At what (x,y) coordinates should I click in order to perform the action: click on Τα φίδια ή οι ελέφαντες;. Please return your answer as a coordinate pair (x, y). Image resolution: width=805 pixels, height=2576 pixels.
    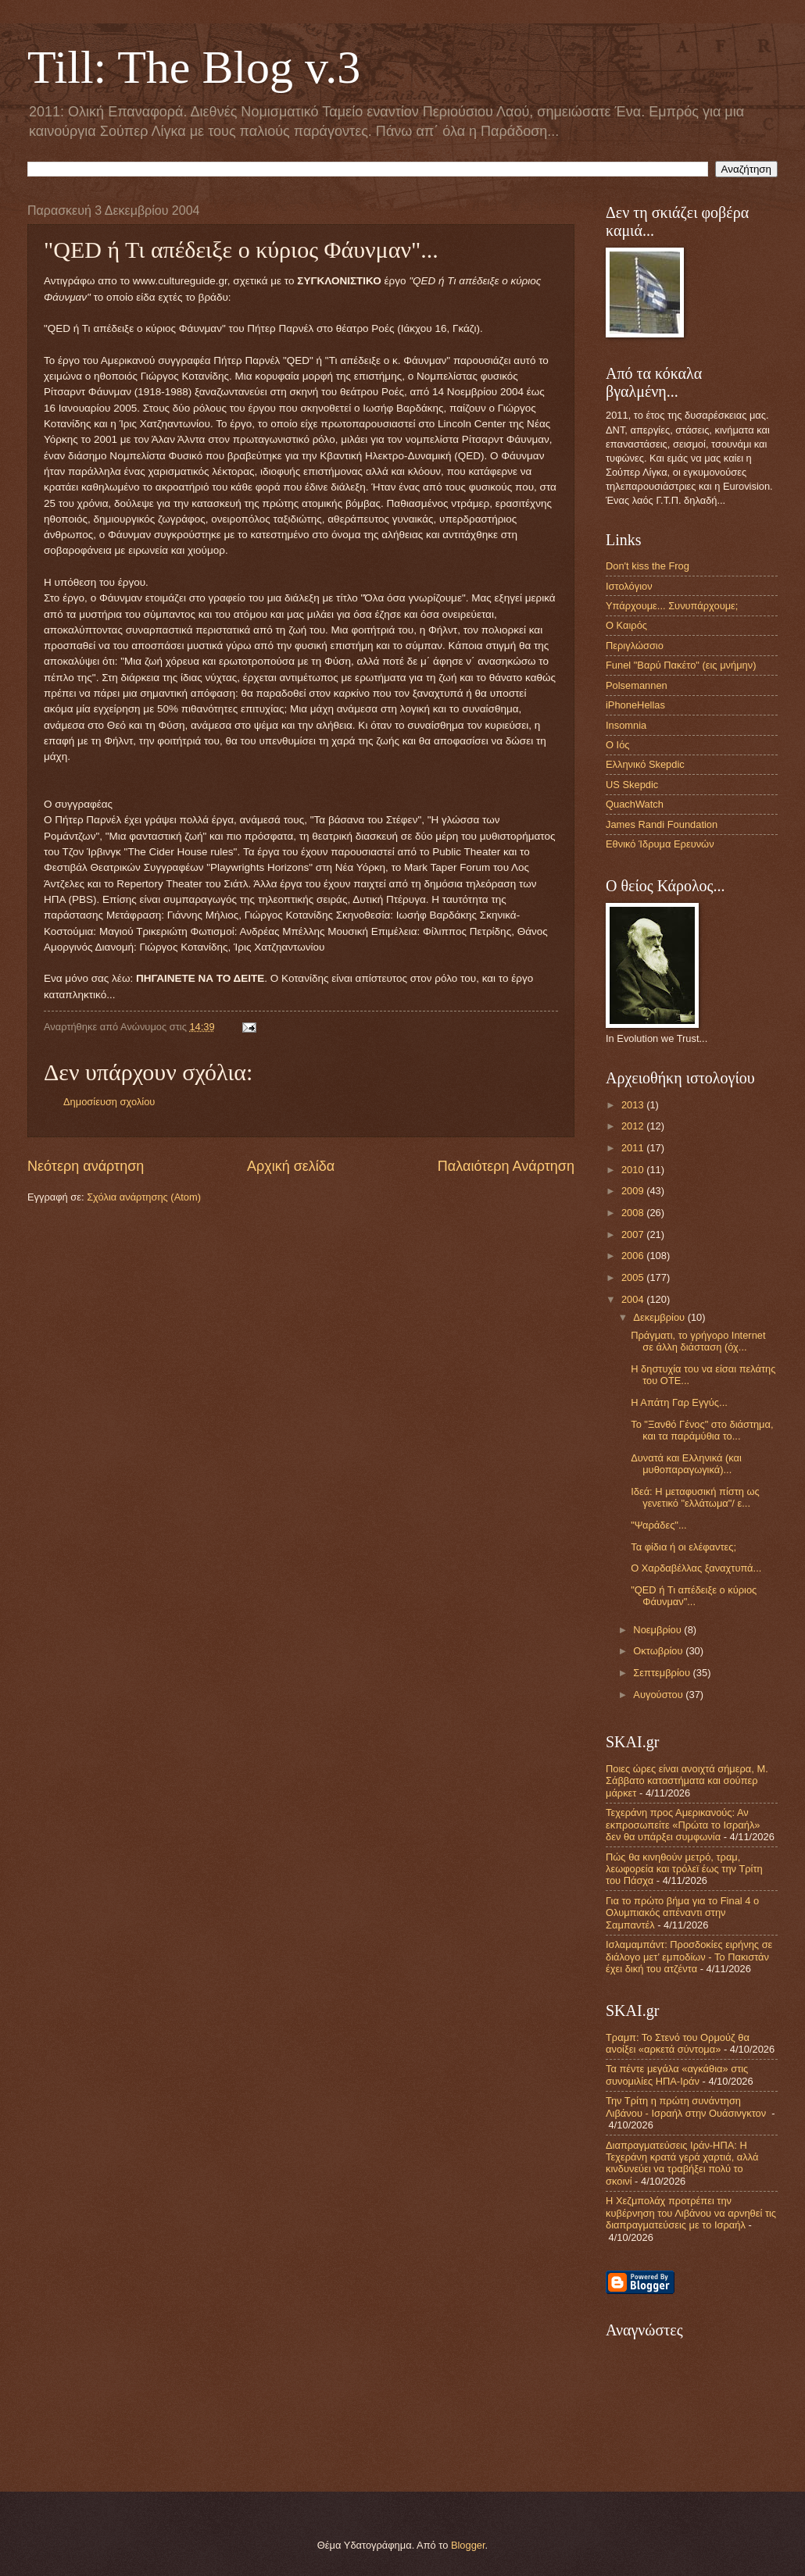
    Looking at the image, I should click on (683, 1547).